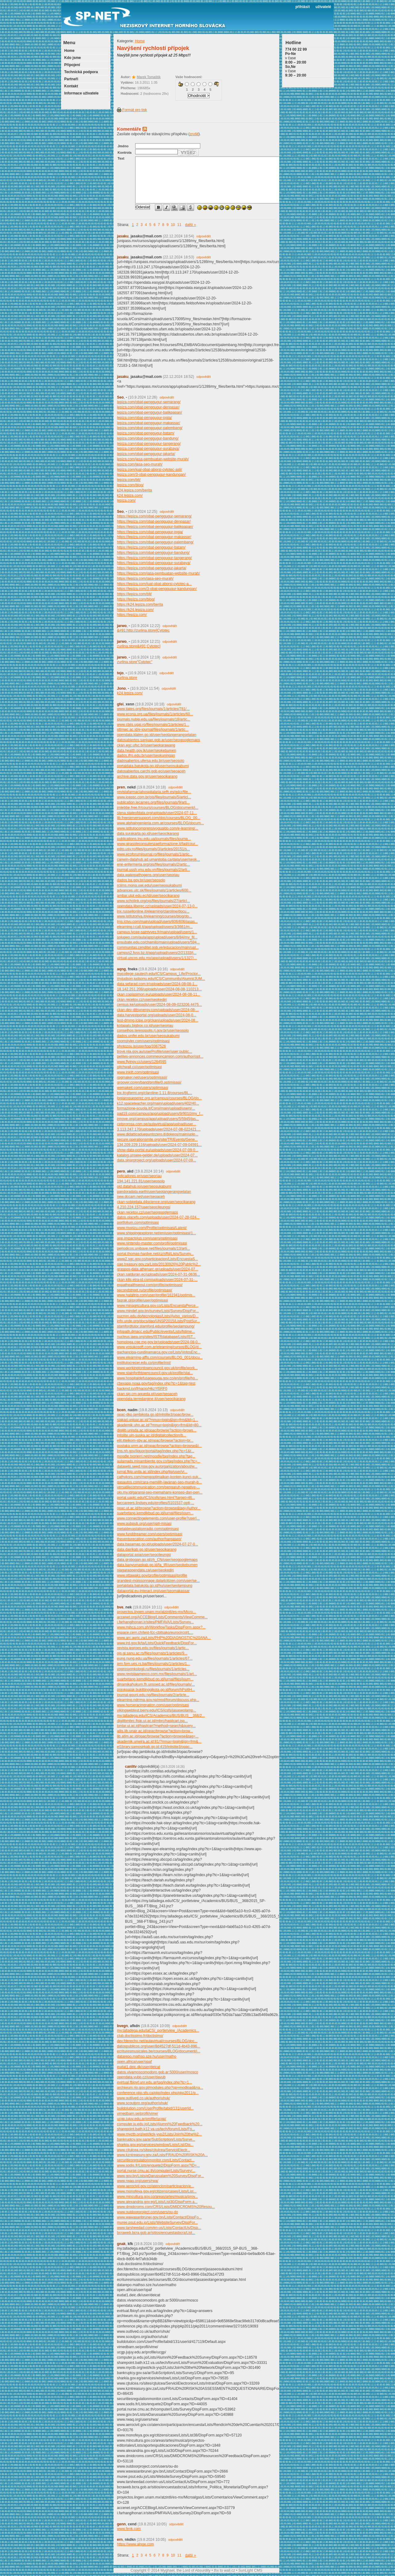  What do you see at coordinates (156, 1383) in the screenshot?
I see `cbexapp.noaa.gov/tag/index.php?tc=1&tag=test` at bounding box center [156, 1383].